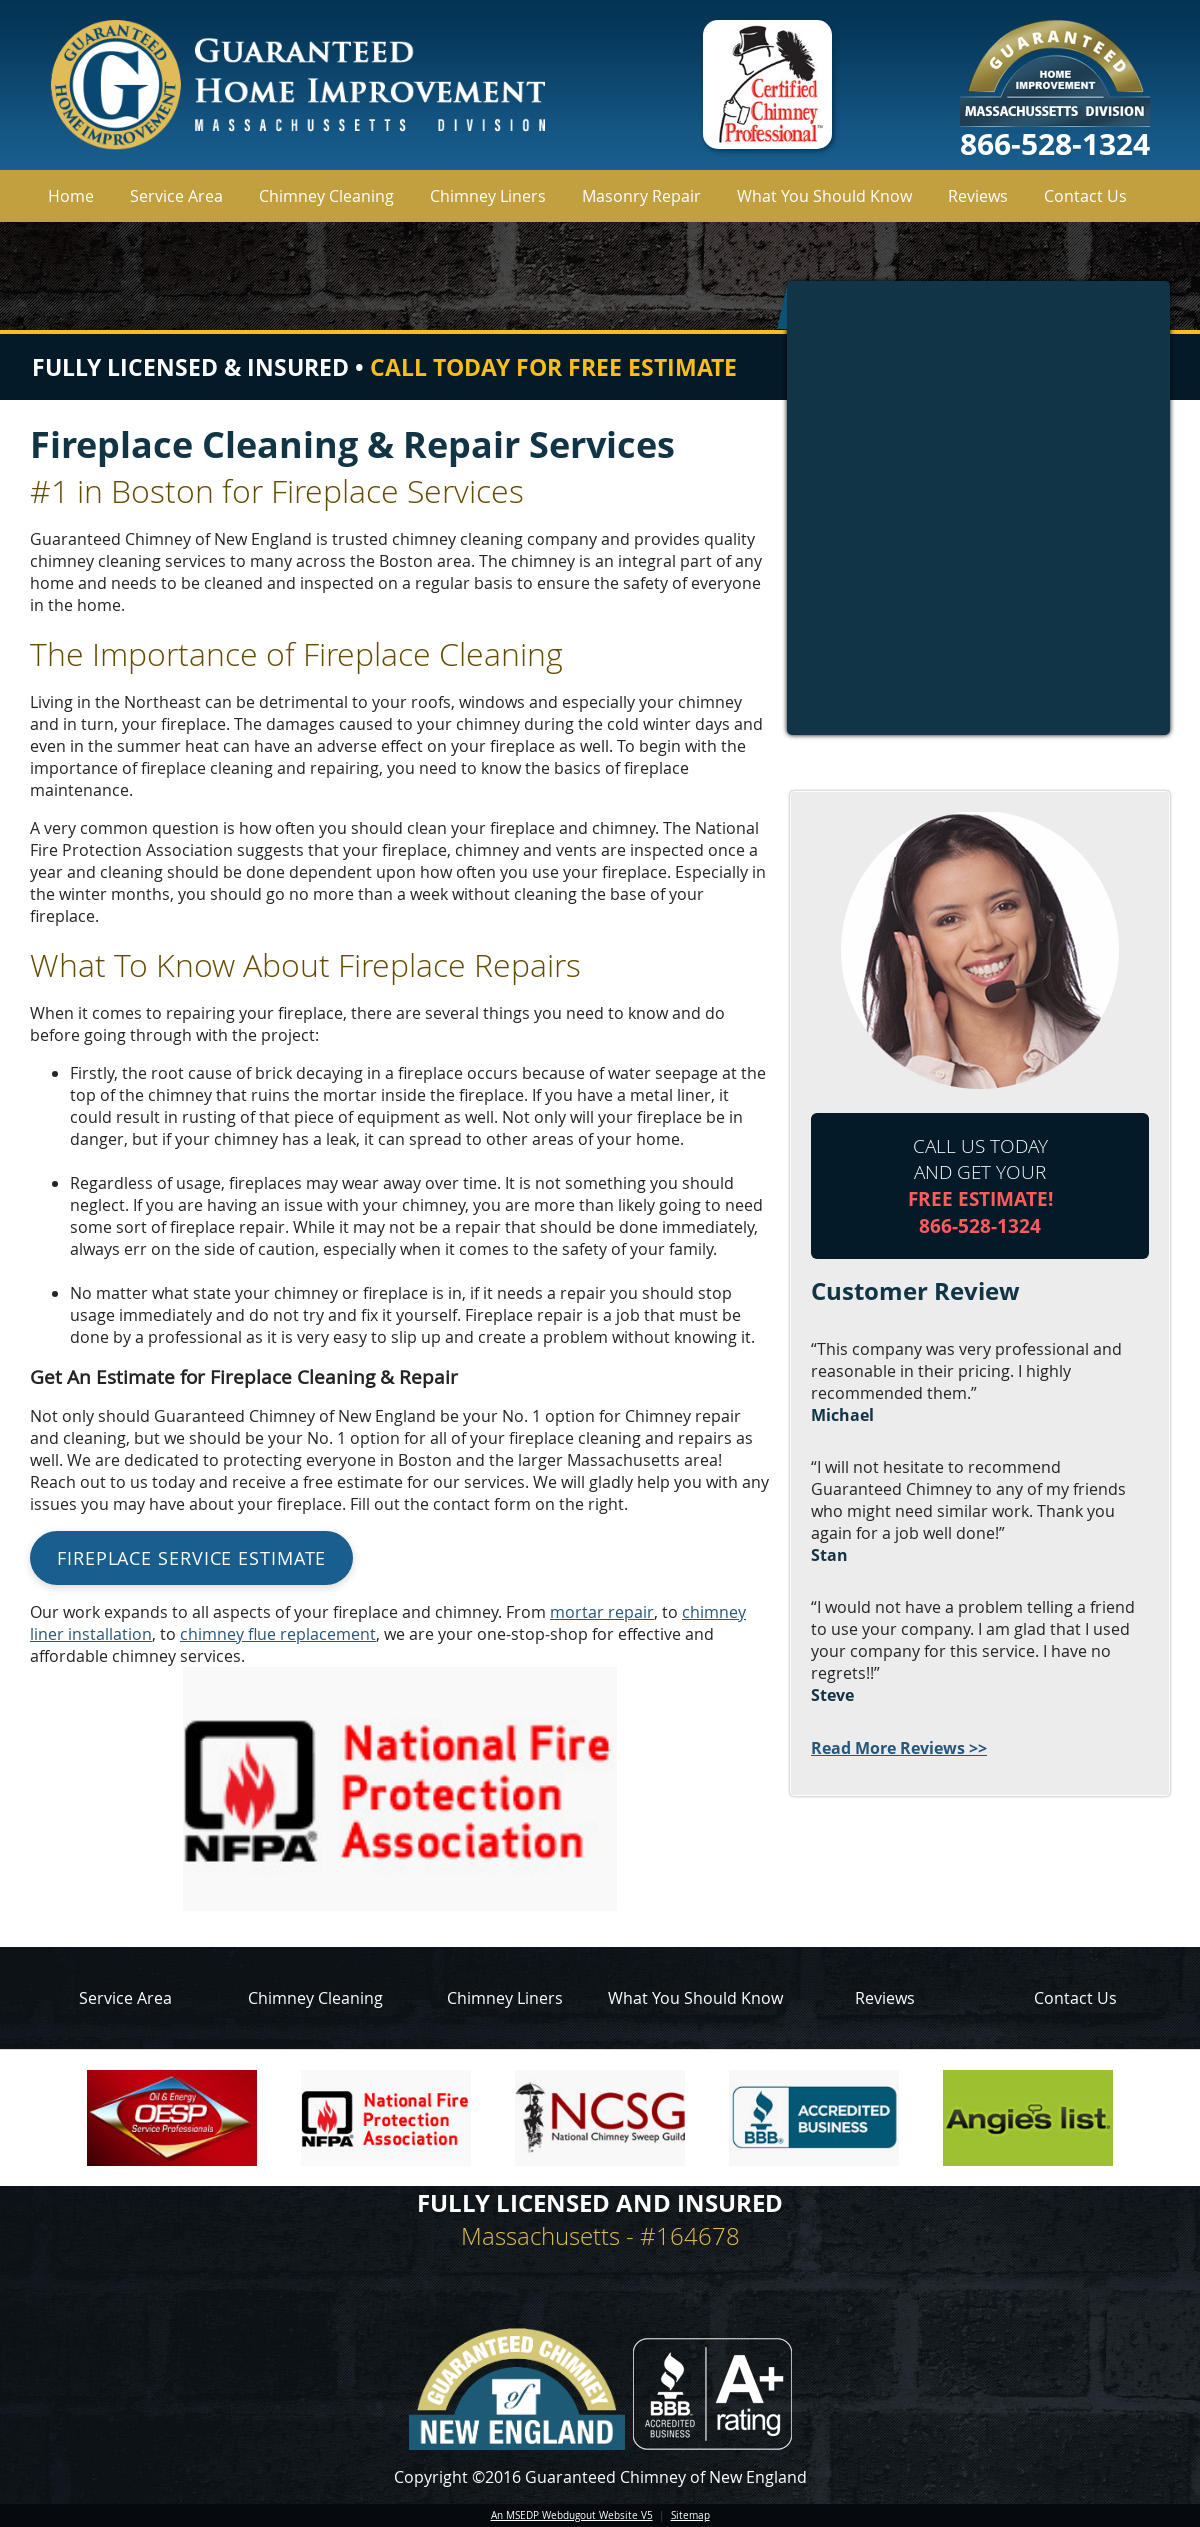 The width and height of the screenshot is (1200, 2527). What do you see at coordinates (572, 2515) in the screenshot?
I see `An MSEDP Webdugout Website V5` at bounding box center [572, 2515].